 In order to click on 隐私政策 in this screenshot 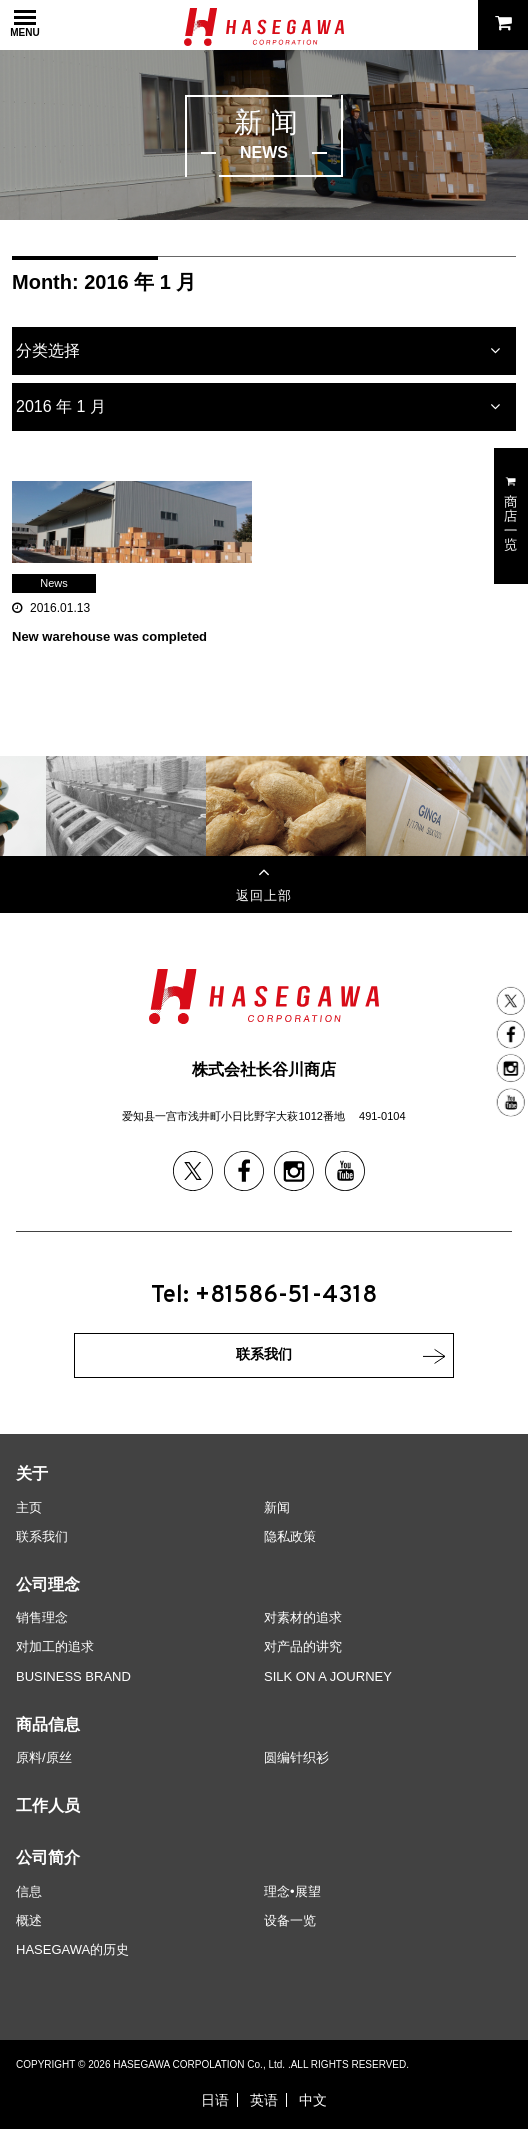, I will do `click(290, 1536)`.